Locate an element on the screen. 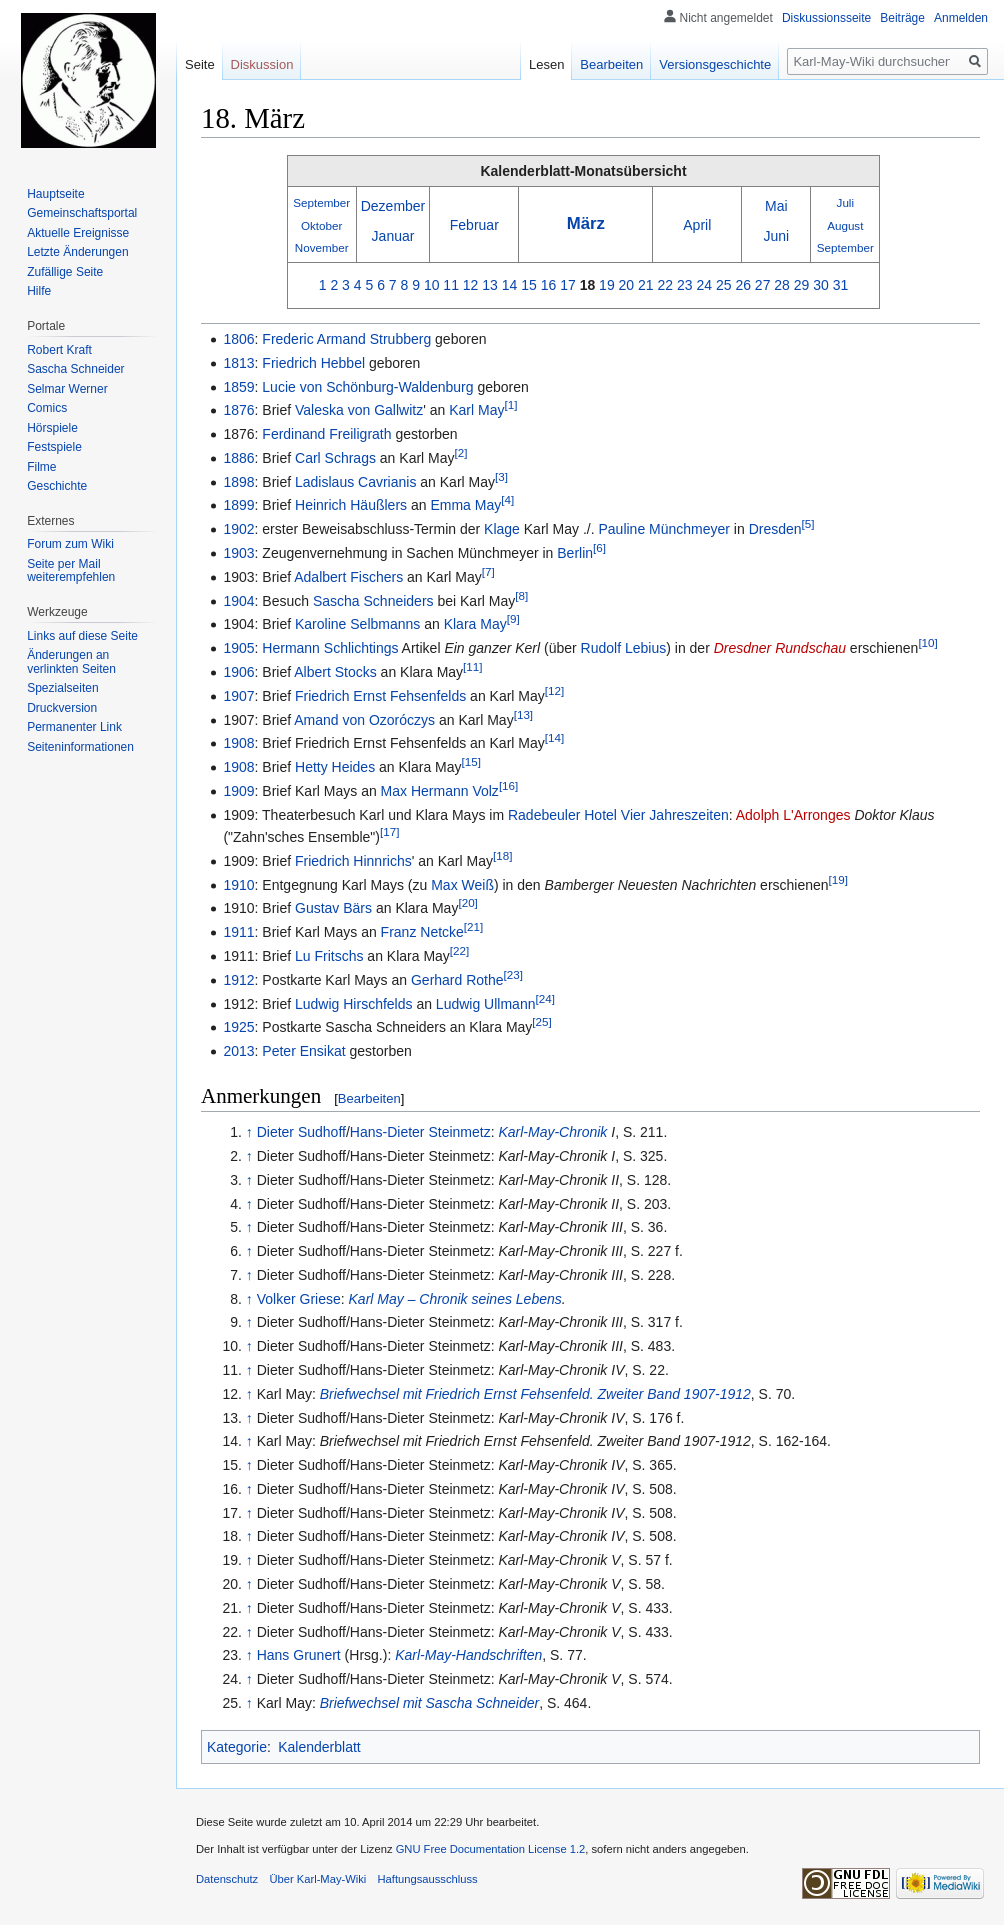 This screenshot has width=1004, height=1925. Hans Grunert is located at coordinates (299, 1655).